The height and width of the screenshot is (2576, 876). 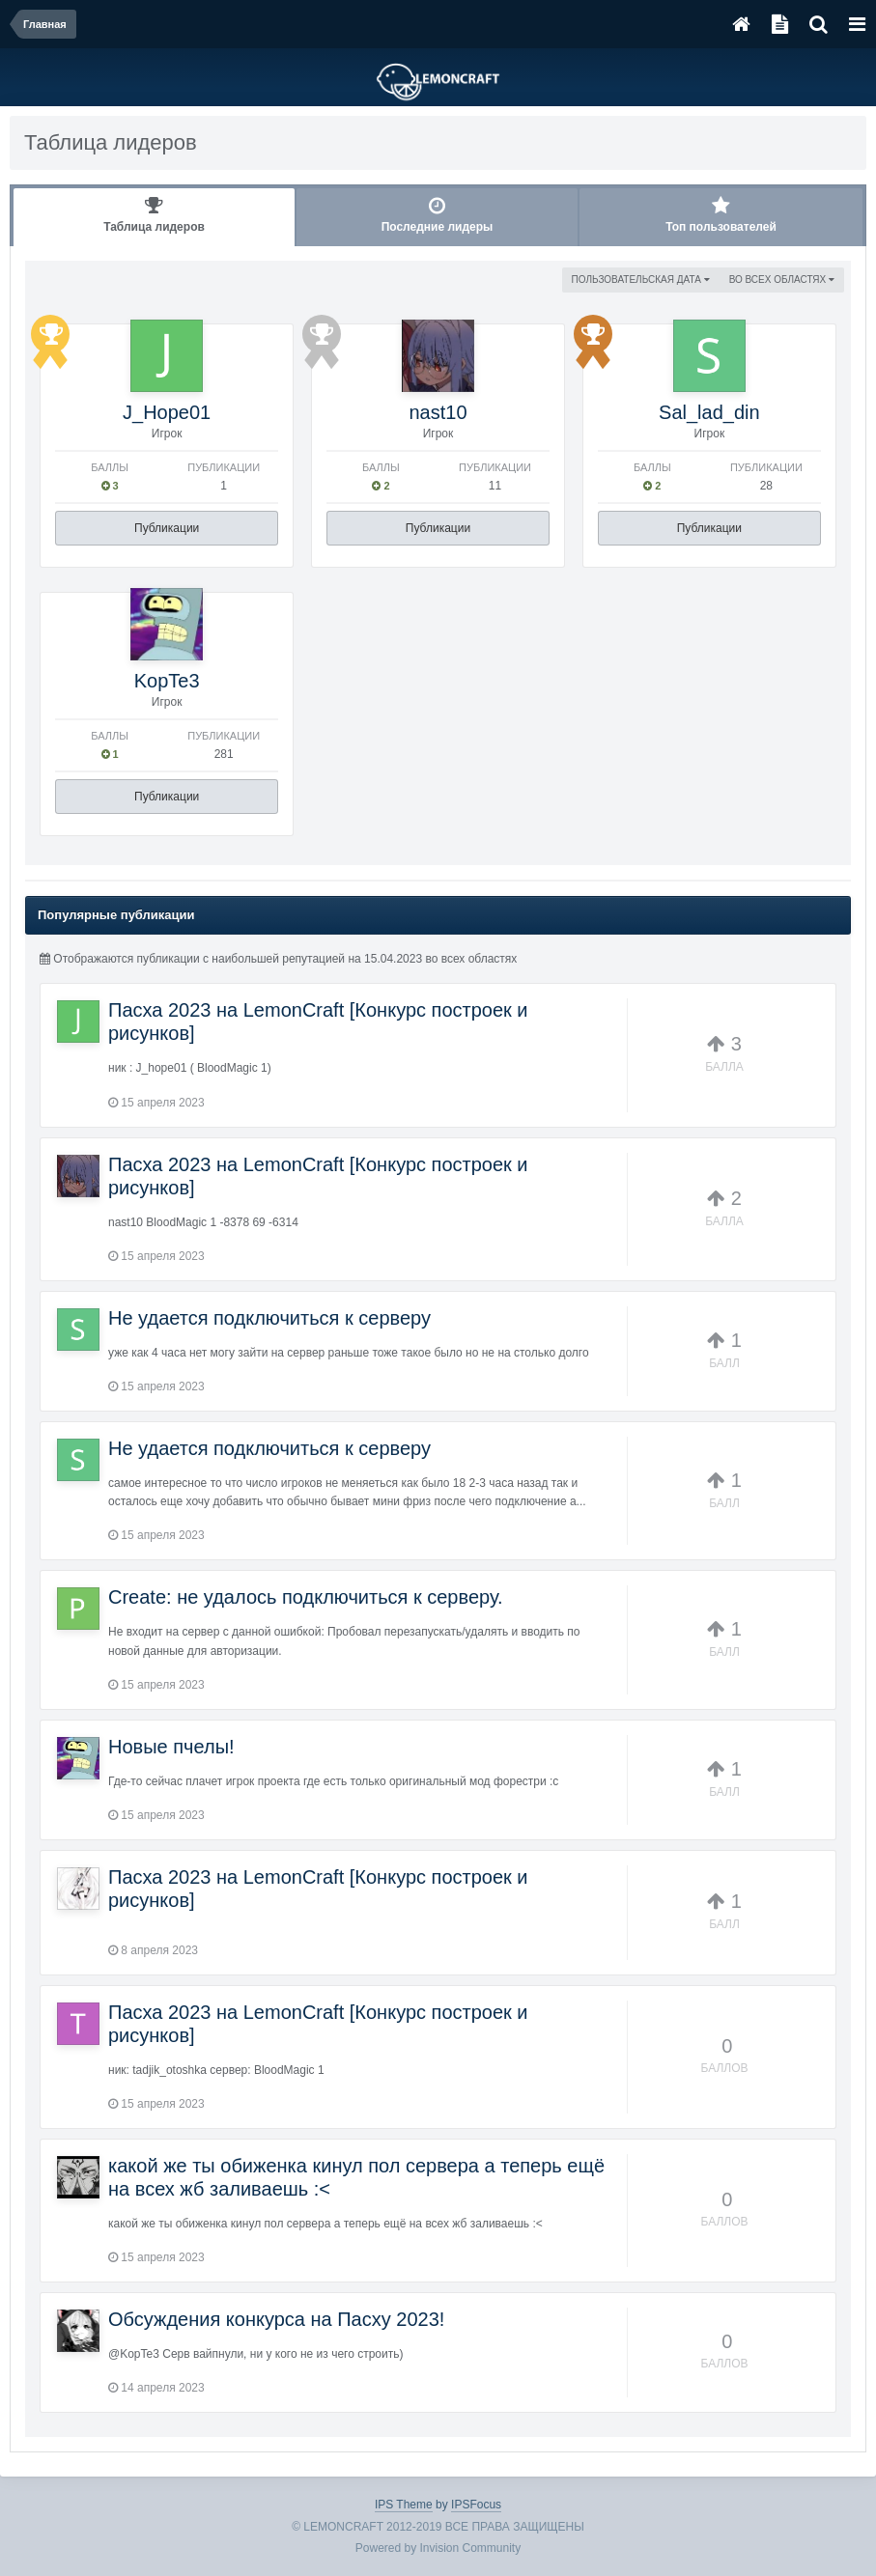 I want to click on Powered by Invision Community, so click(x=438, y=2548).